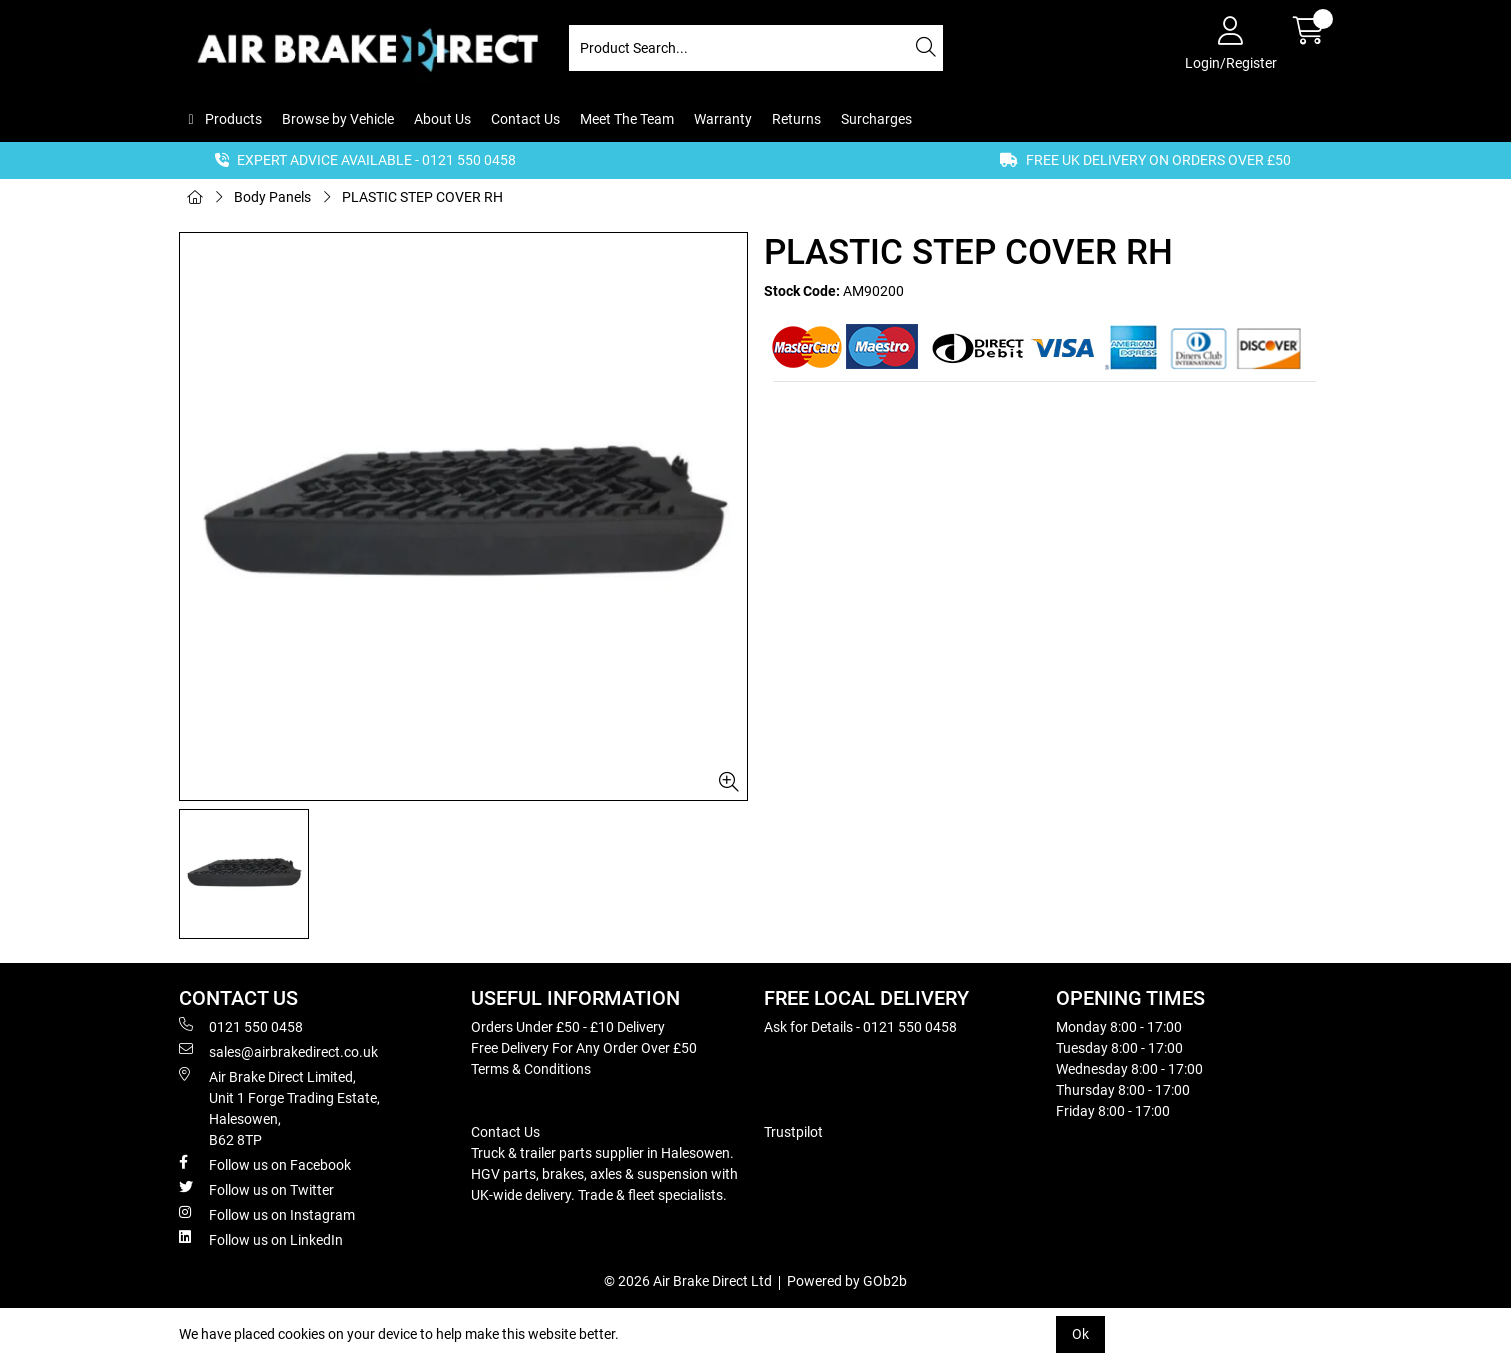 The image size is (1511, 1361). Describe the element at coordinates (265, 1164) in the screenshot. I see `Follow us on Facebook` at that location.